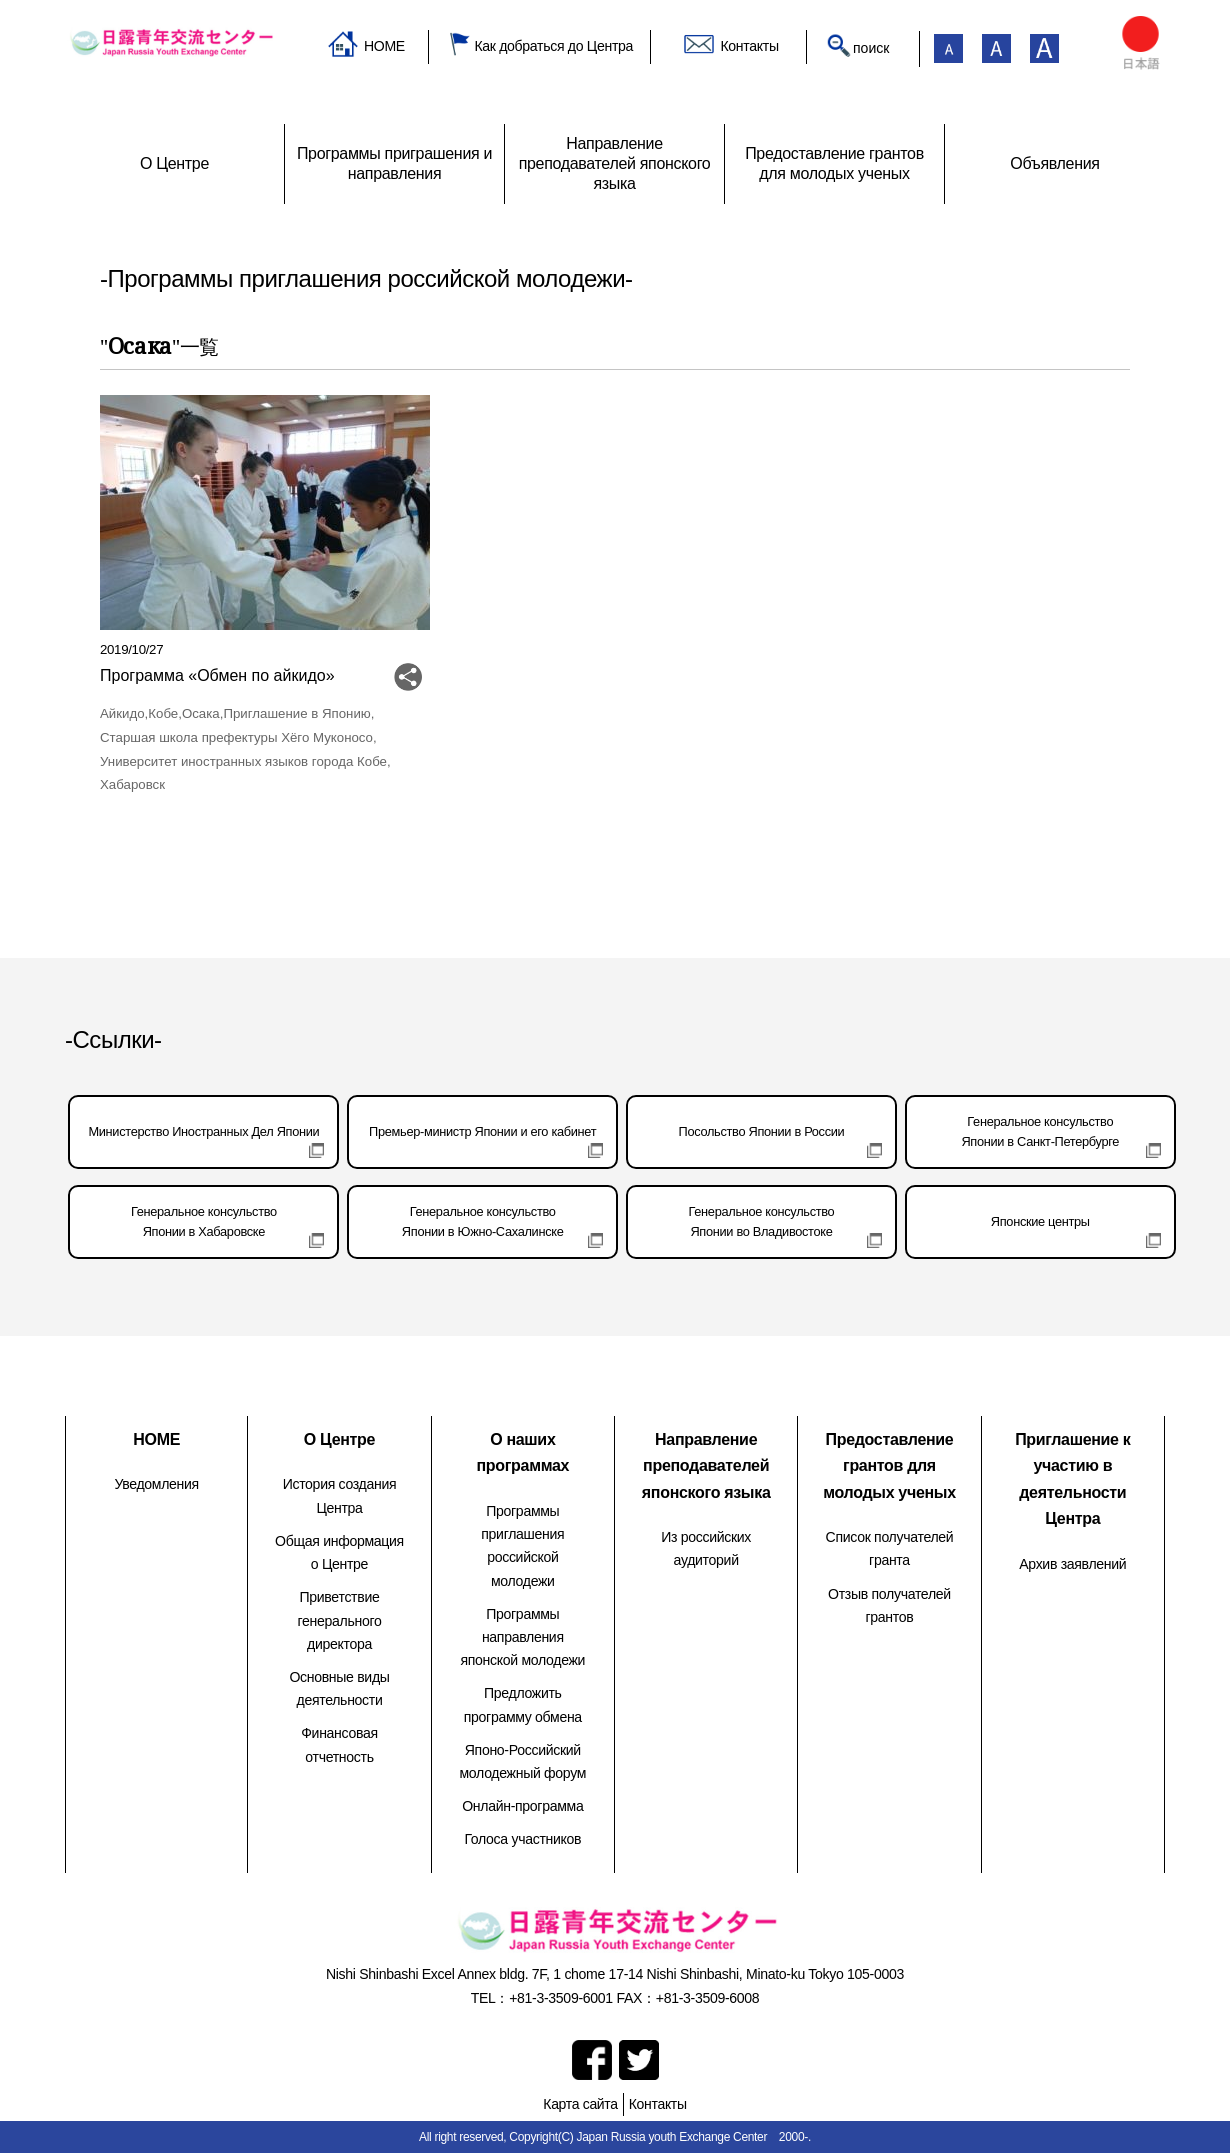  Describe the element at coordinates (483, 1221) in the screenshot. I see `Генеральное консульствоЯпонии в Южно-Сахалинске` at that location.